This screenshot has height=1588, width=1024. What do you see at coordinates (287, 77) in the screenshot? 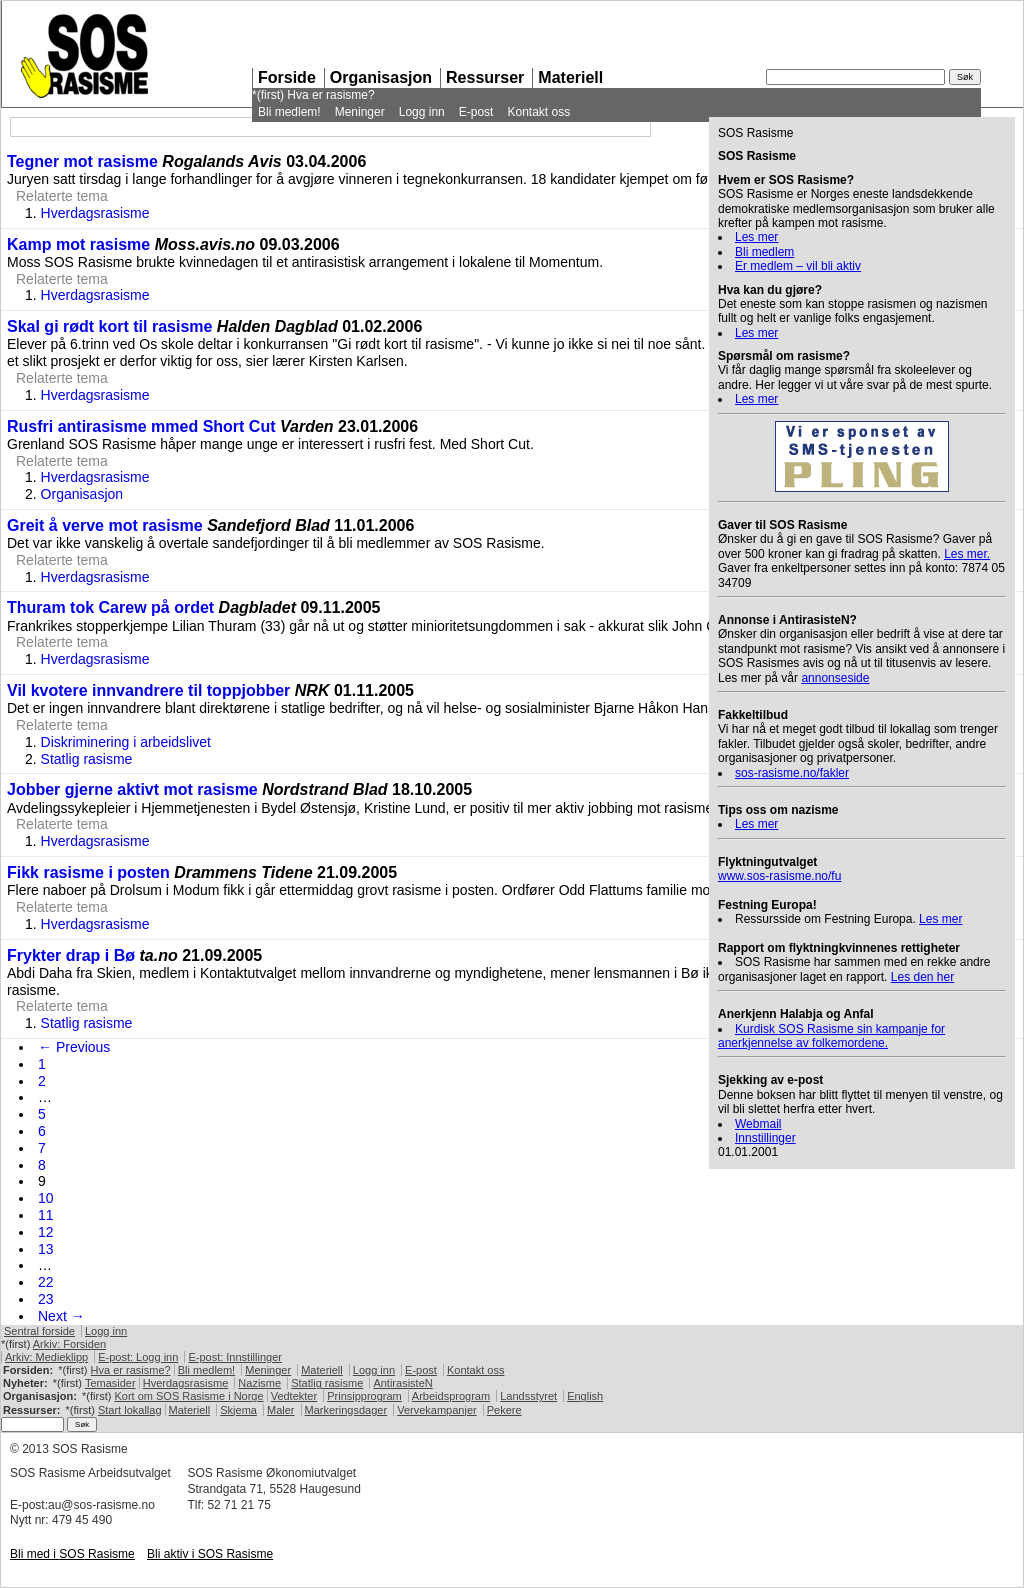
I see `Forside` at bounding box center [287, 77].